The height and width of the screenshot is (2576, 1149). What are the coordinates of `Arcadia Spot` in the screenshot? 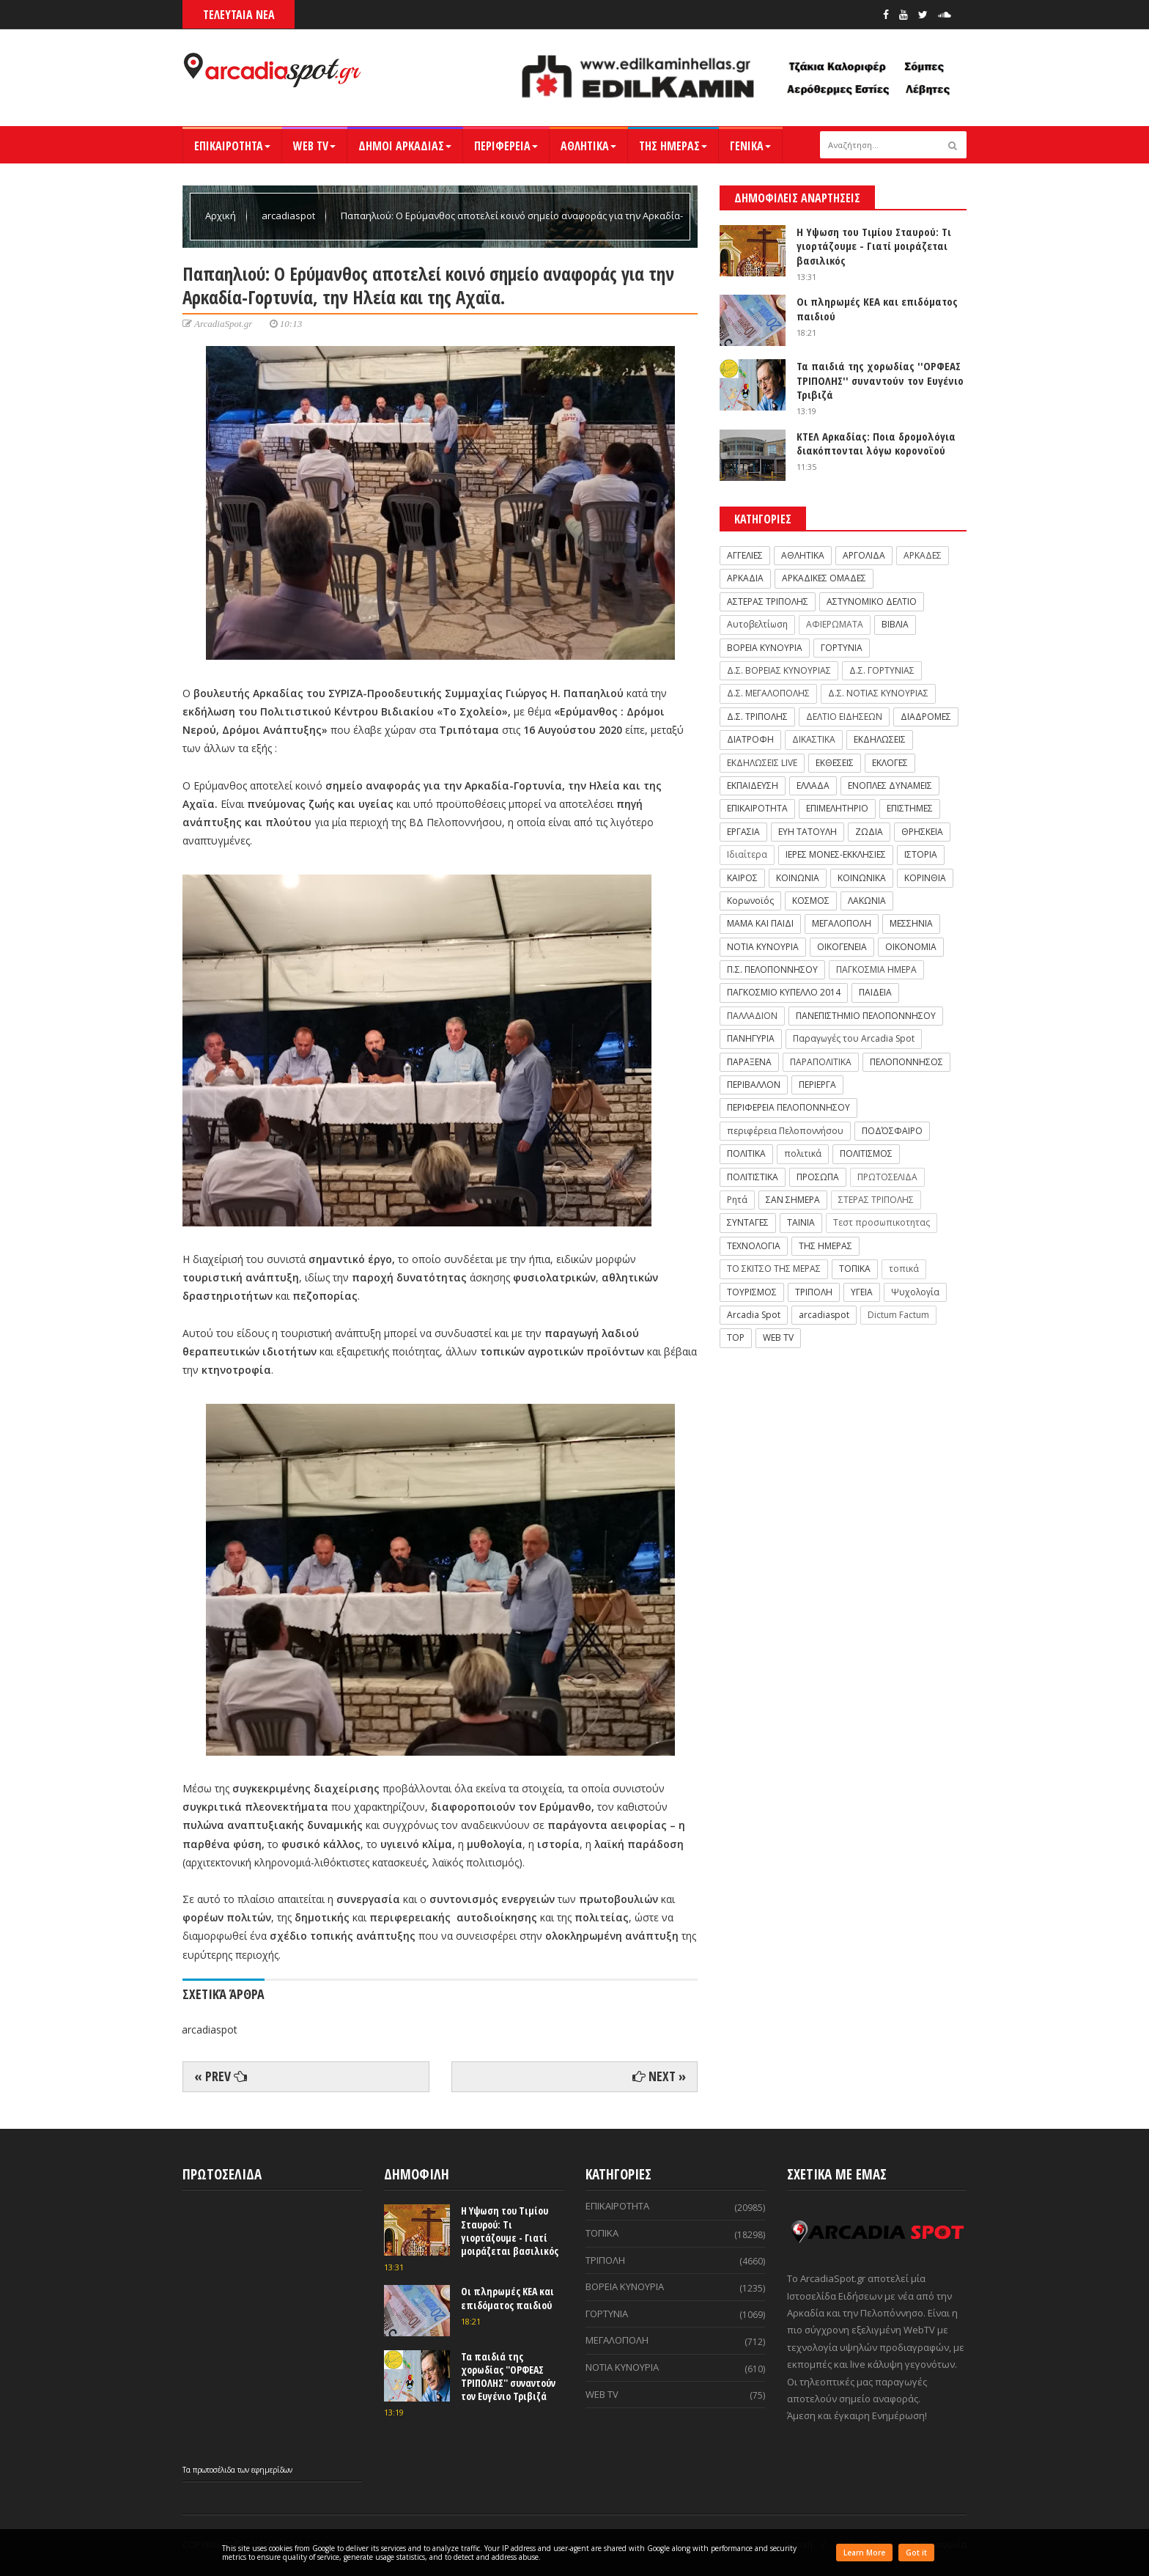 It's located at (753, 1315).